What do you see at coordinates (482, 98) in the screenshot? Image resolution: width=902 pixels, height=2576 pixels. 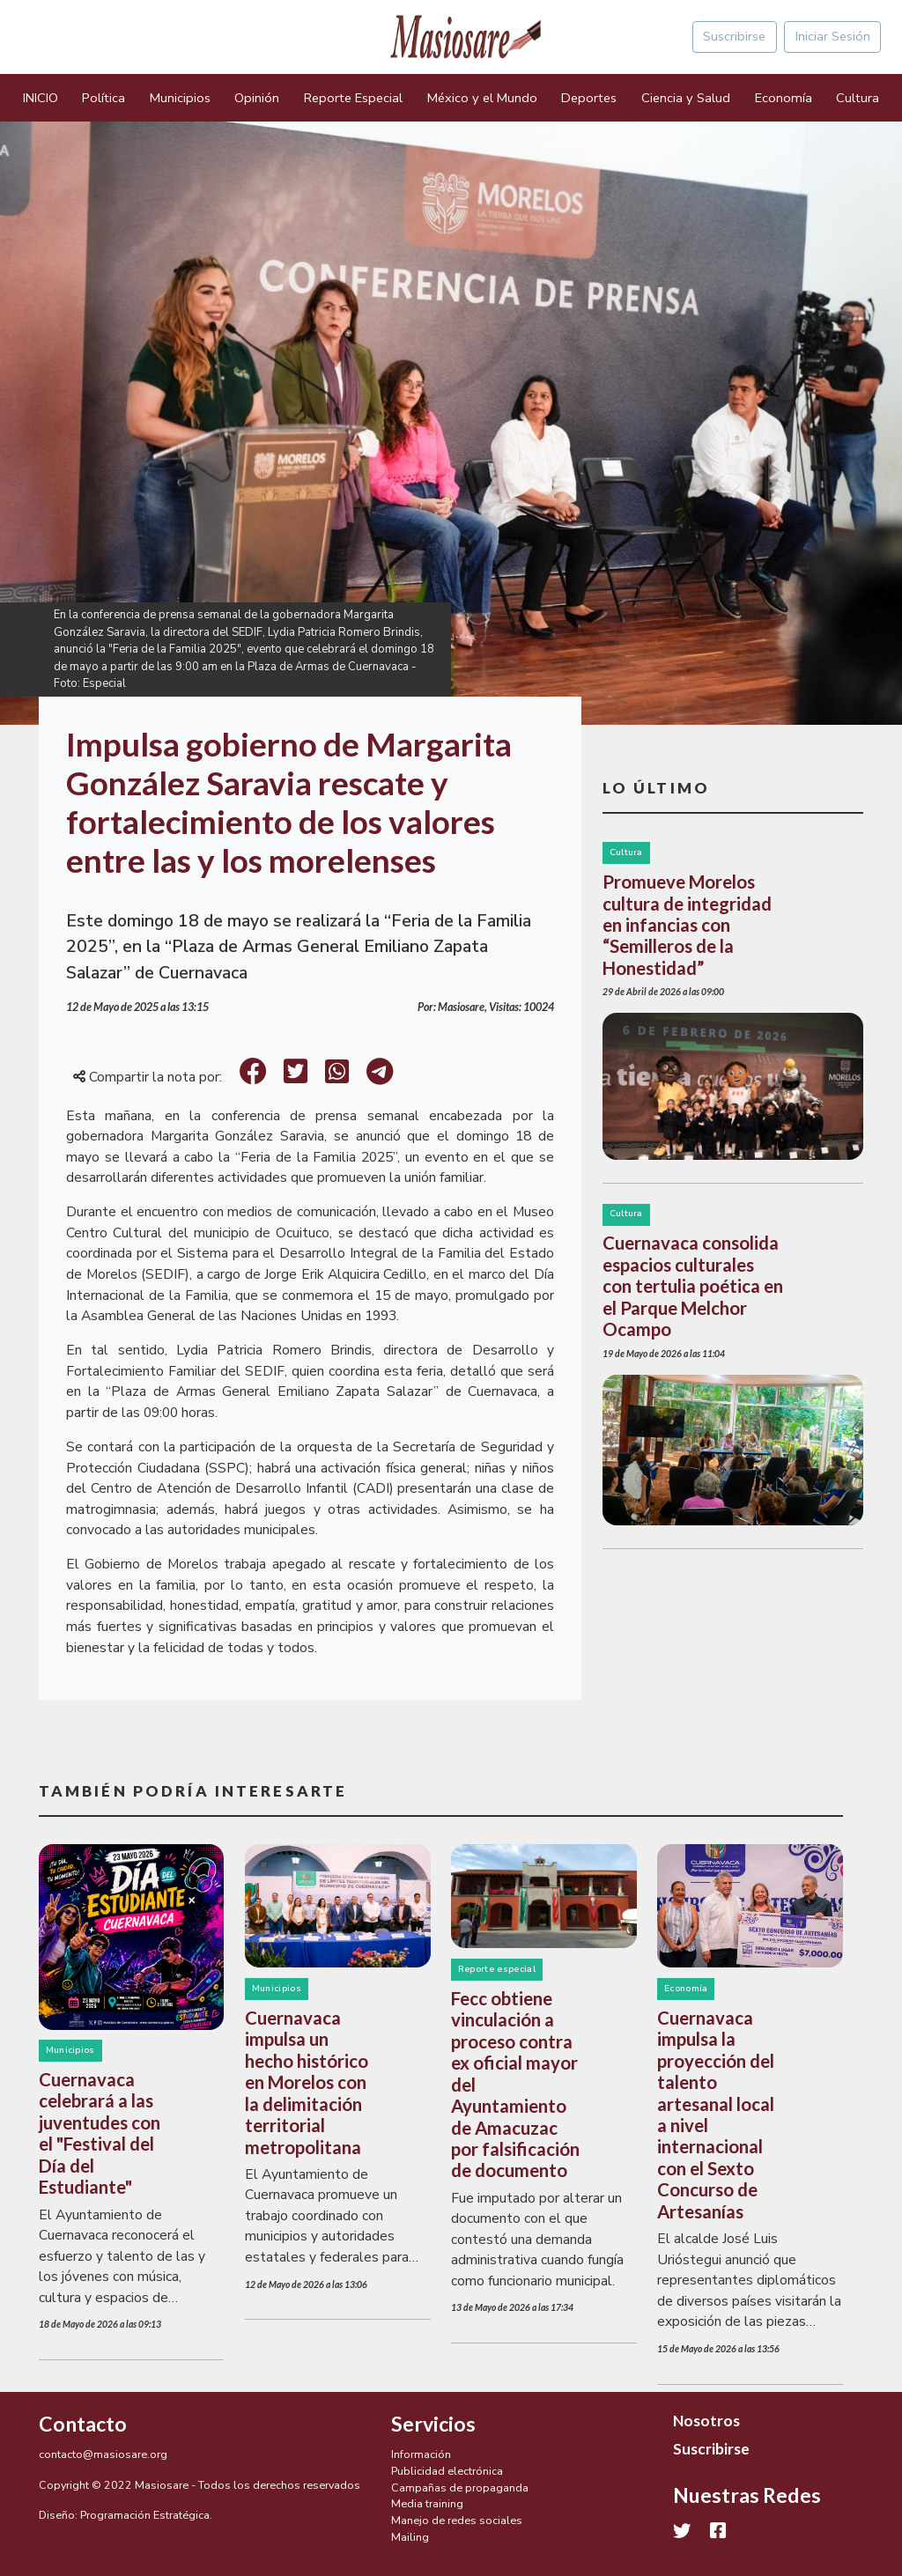 I see `México y el Mundo` at bounding box center [482, 98].